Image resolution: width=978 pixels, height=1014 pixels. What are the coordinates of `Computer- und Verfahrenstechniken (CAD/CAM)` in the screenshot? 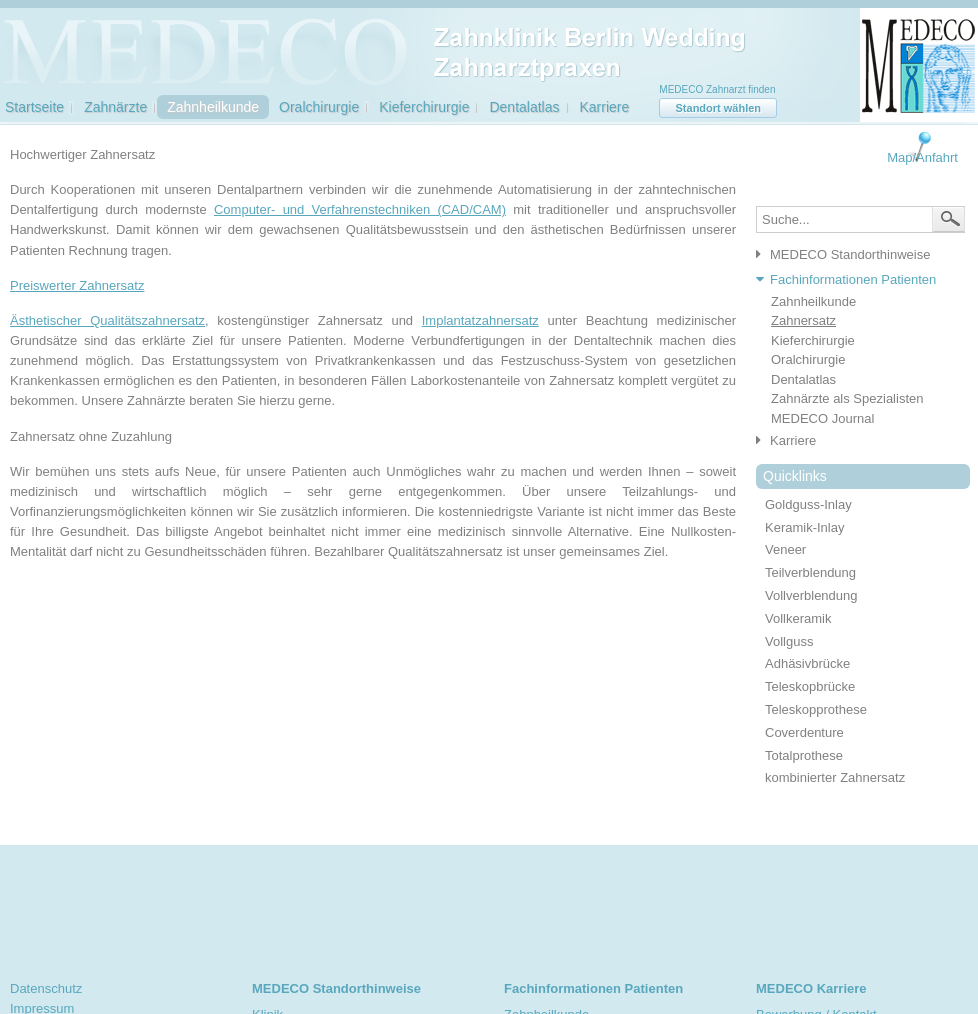 It's located at (360, 209).